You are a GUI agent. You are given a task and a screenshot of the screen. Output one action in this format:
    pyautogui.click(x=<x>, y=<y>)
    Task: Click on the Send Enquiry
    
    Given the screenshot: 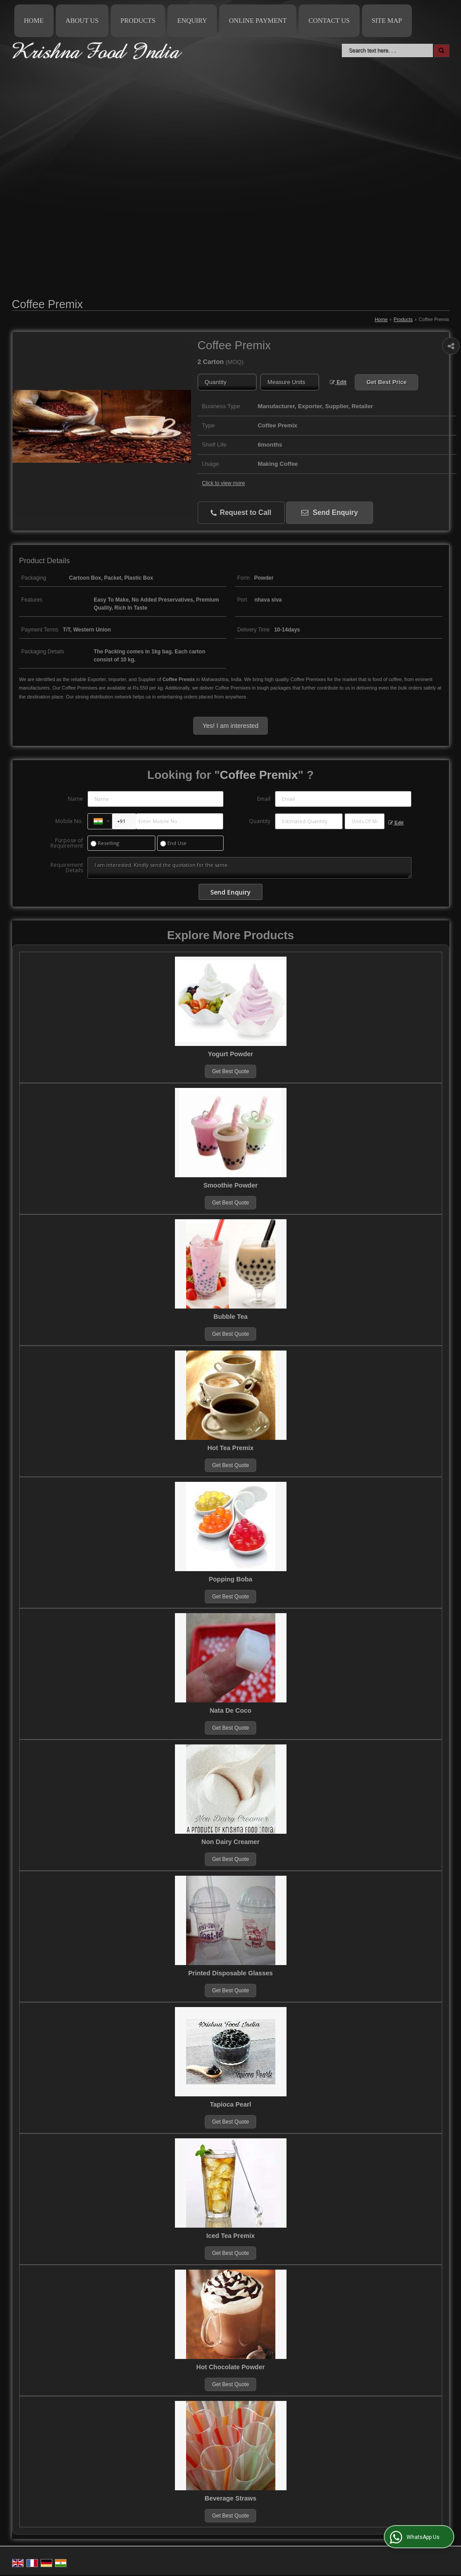 What is the action you would take?
    pyautogui.click(x=329, y=512)
    